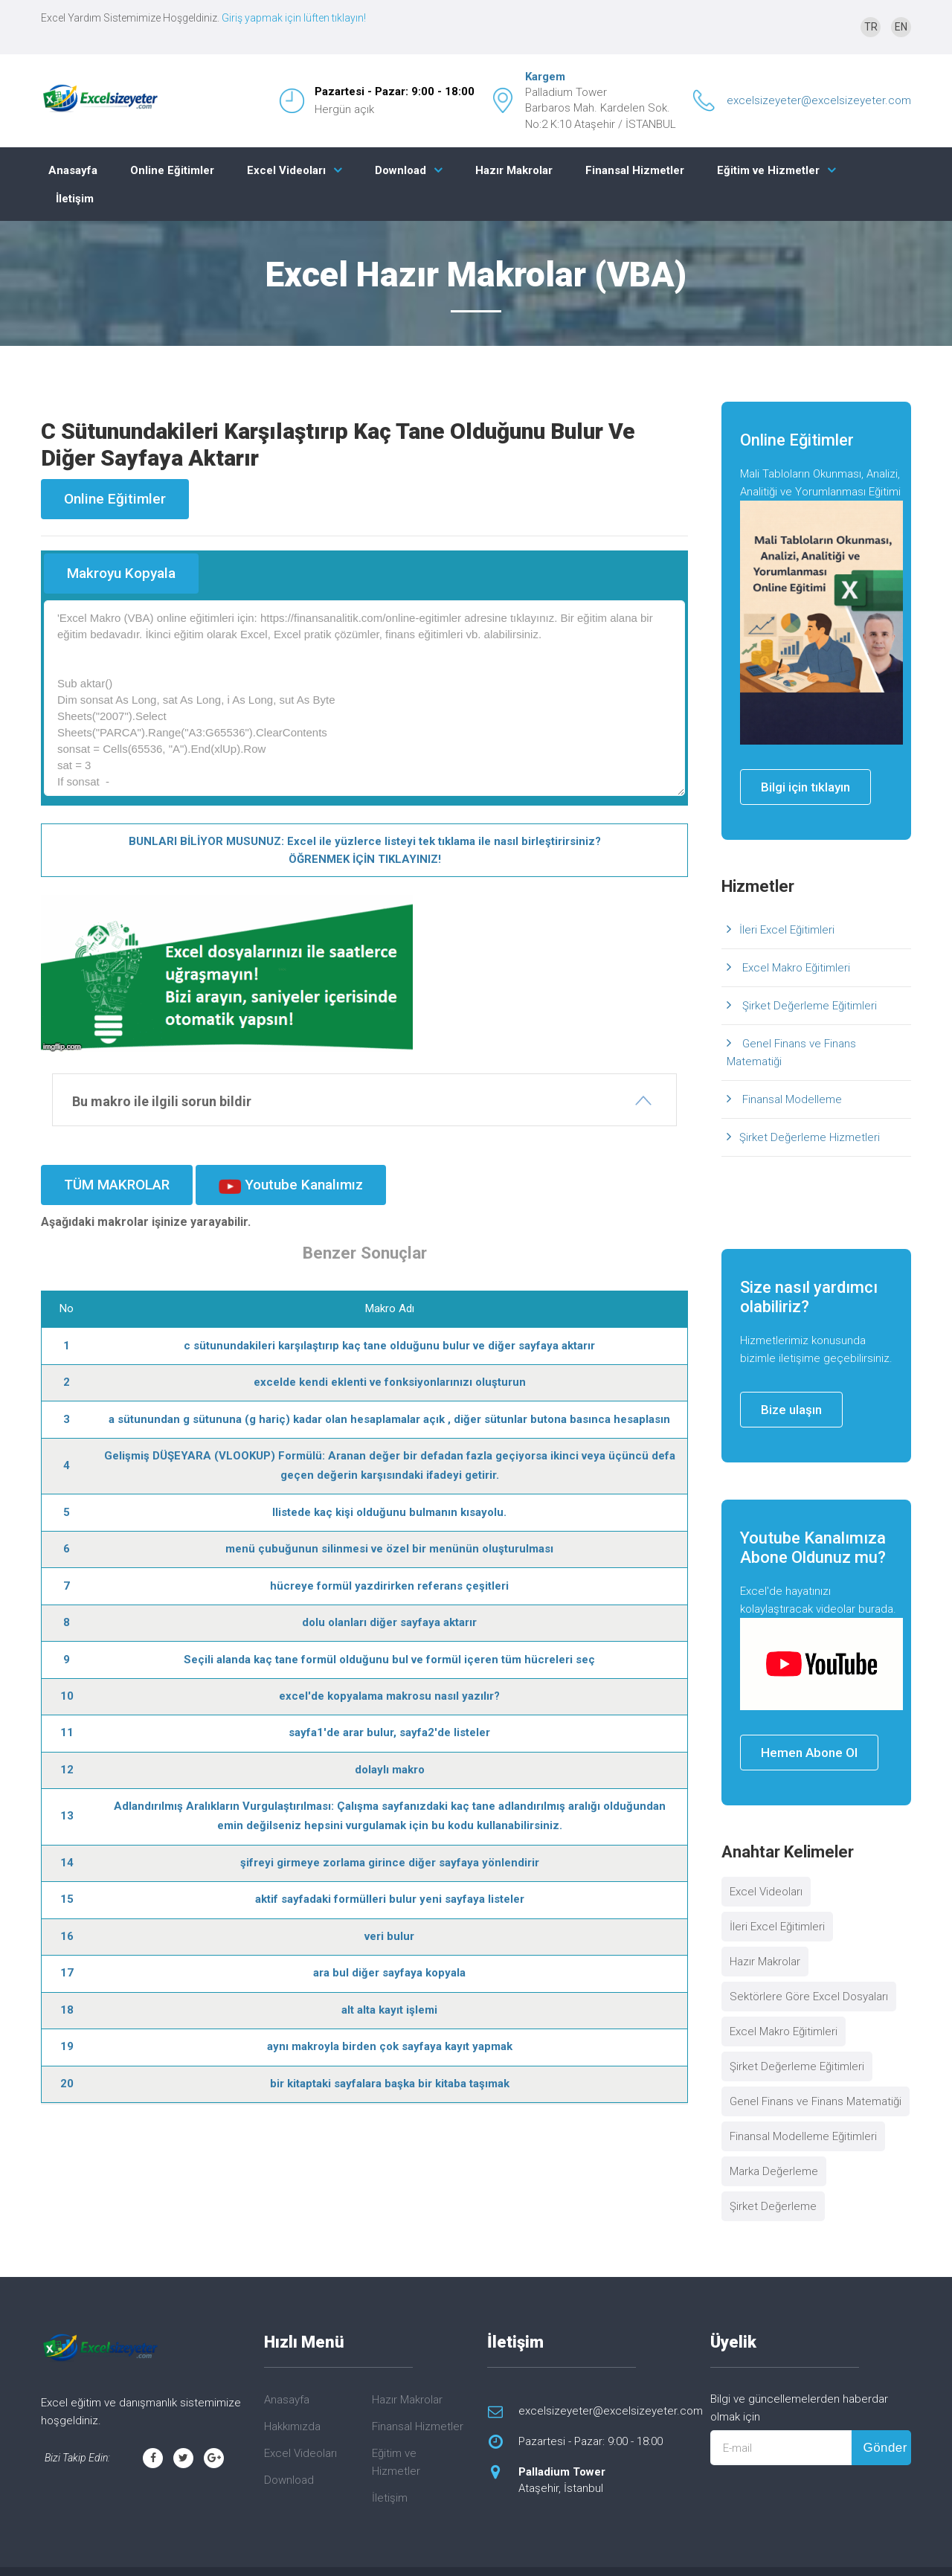 The height and width of the screenshot is (2576, 952). Describe the element at coordinates (389, 1936) in the screenshot. I see `veri bulur` at that location.